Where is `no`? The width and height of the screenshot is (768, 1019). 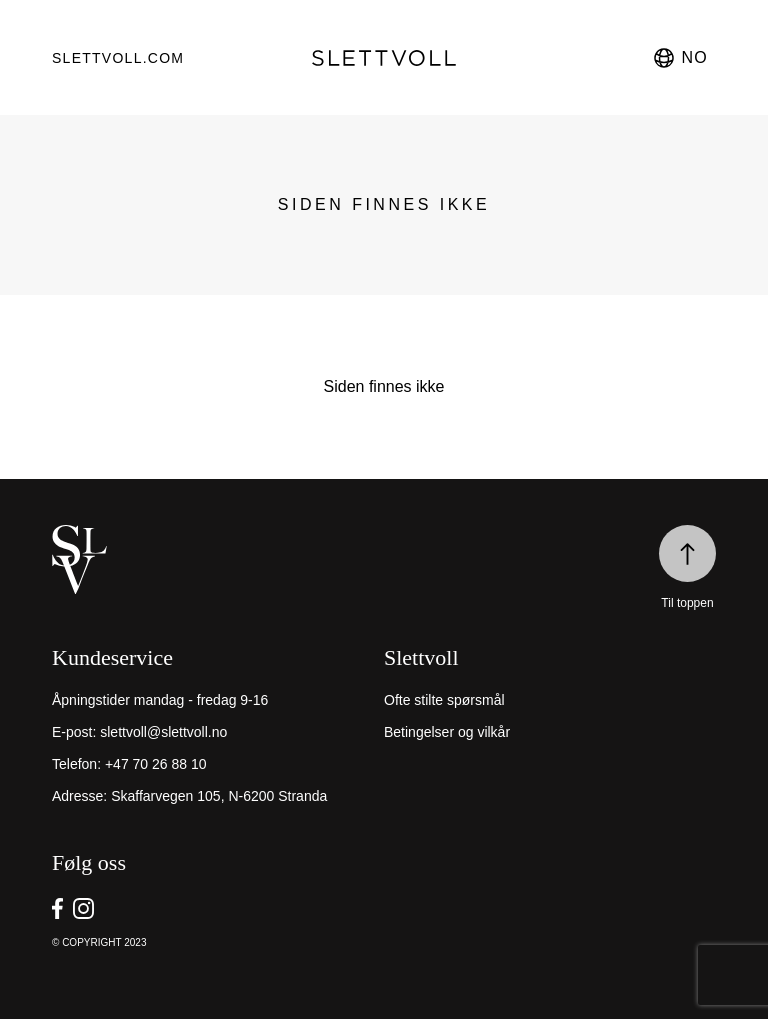 no is located at coordinates (680, 58).